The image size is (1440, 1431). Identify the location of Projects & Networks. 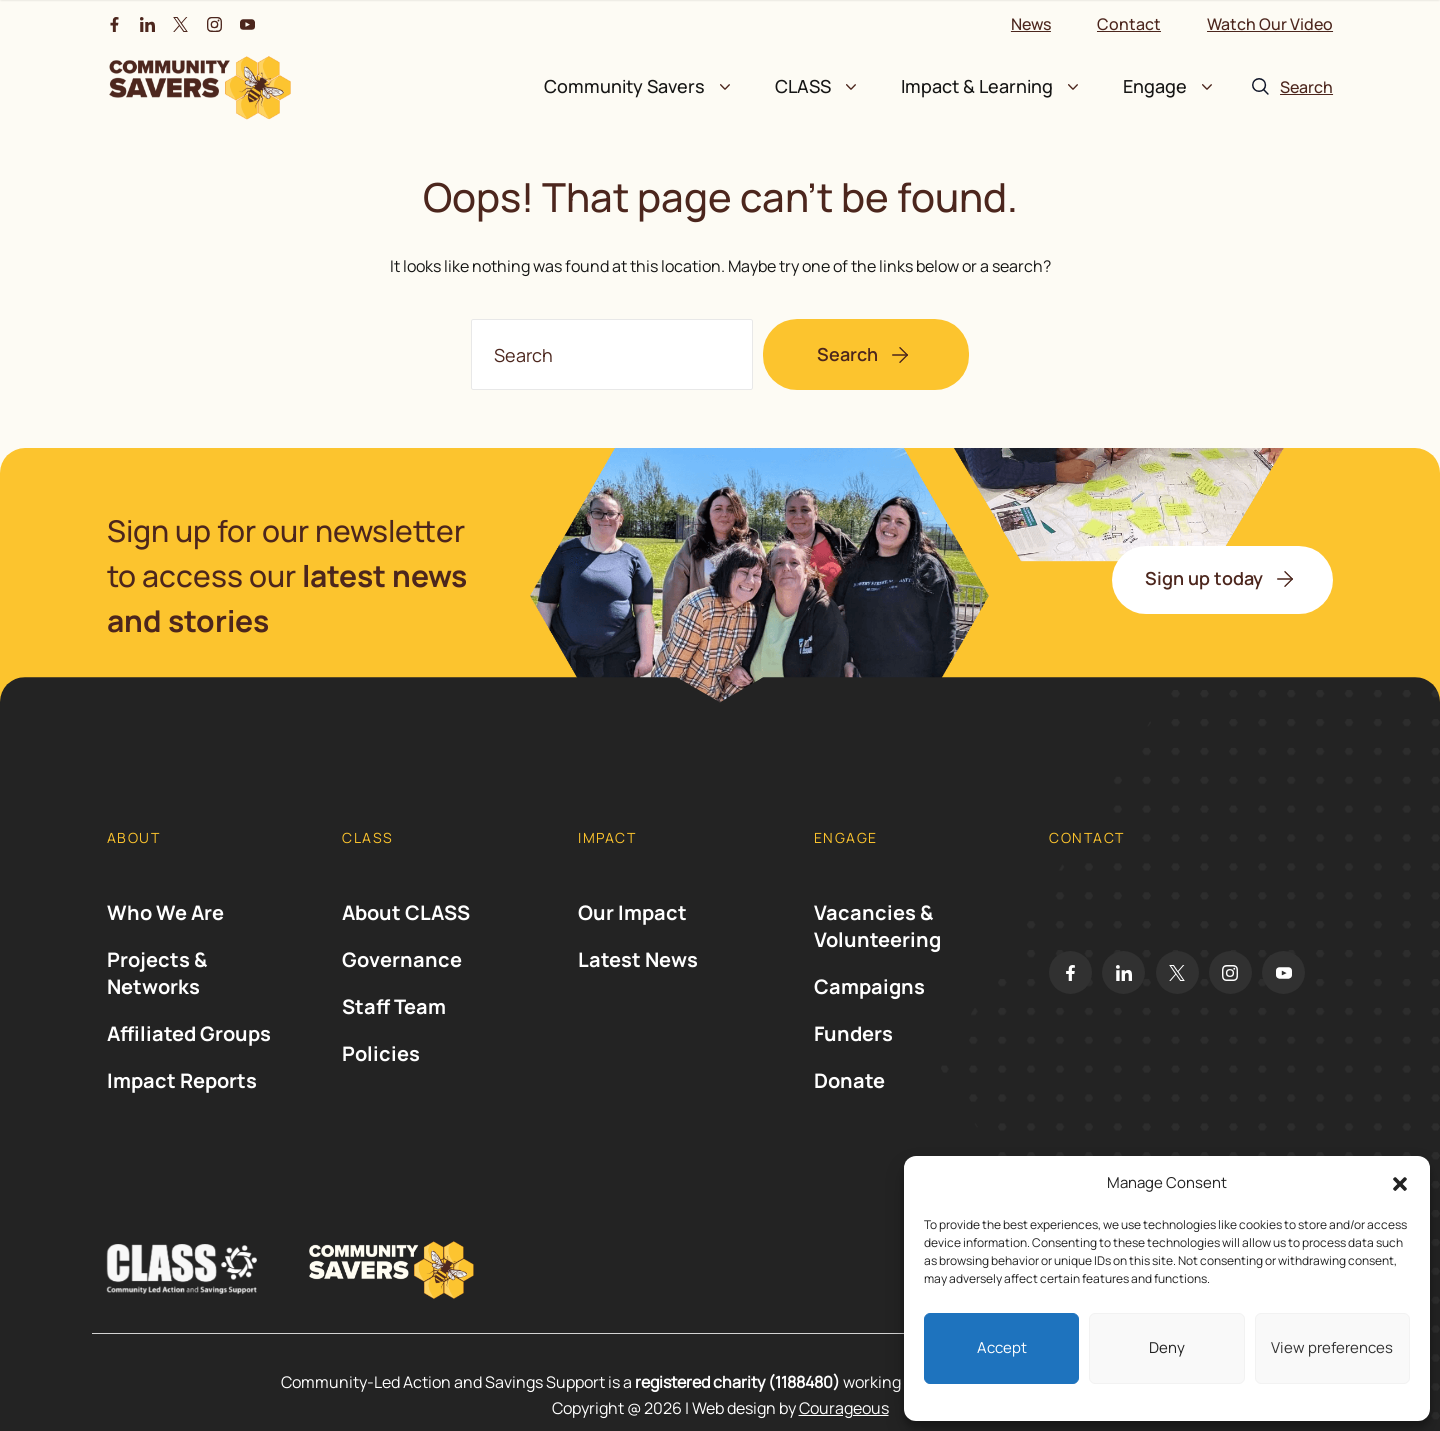
(157, 986).